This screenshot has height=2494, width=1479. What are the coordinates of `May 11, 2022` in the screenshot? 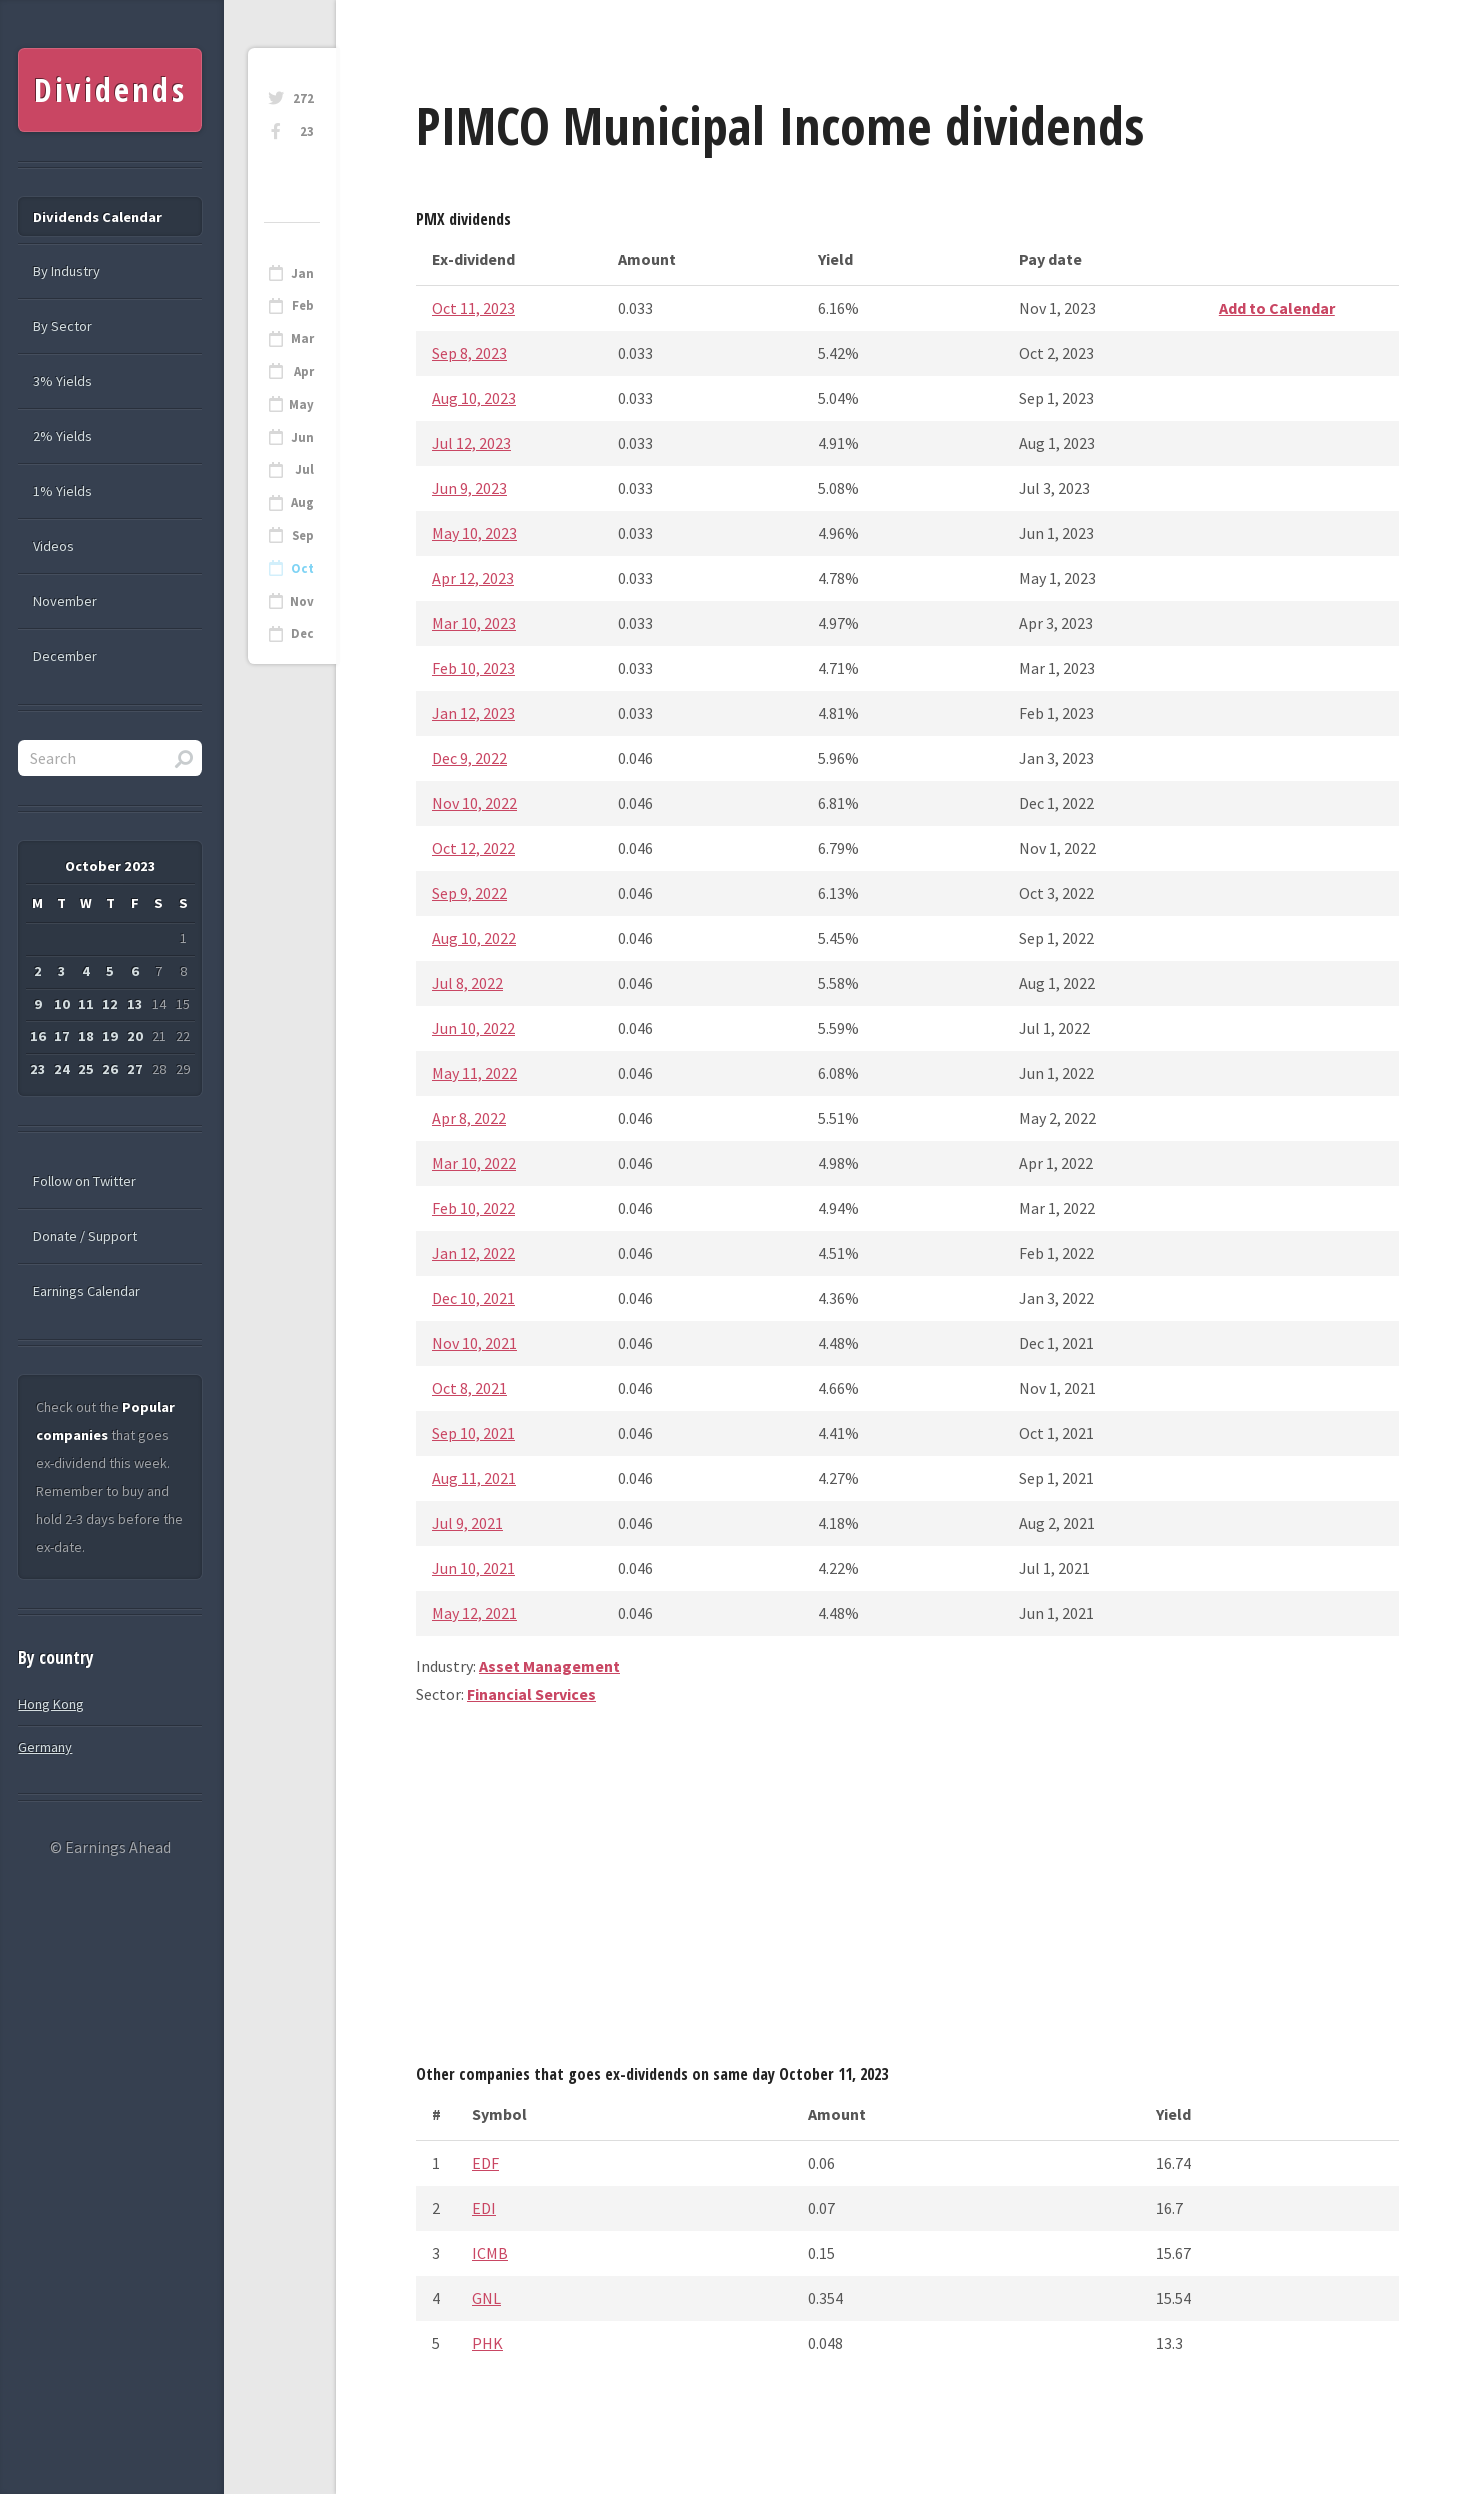 It's located at (474, 1073).